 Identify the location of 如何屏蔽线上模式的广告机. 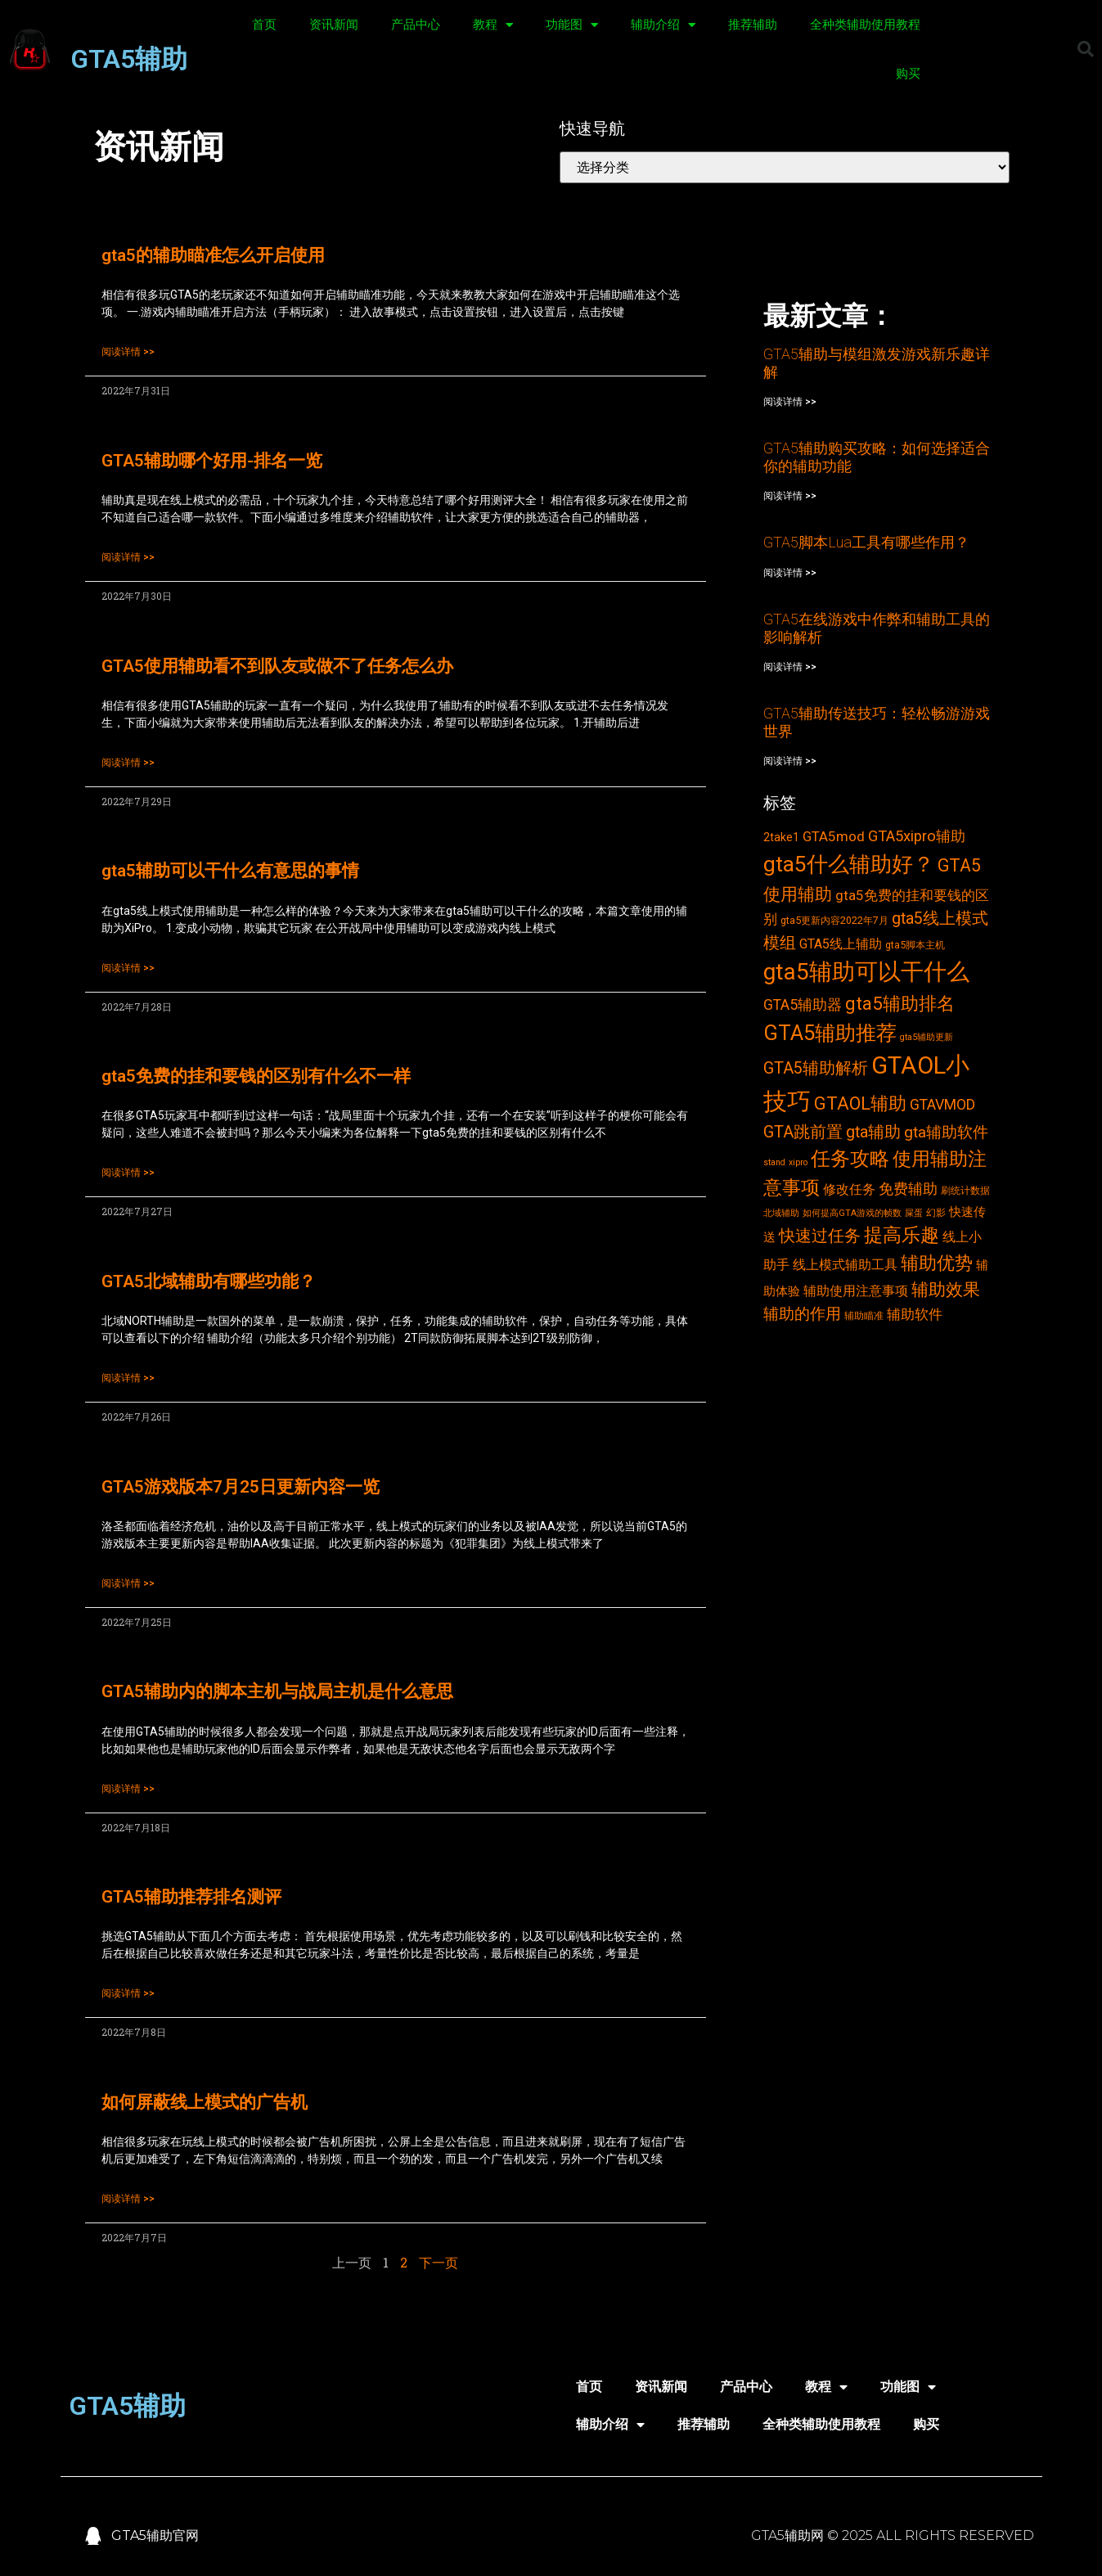
(204, 2102).